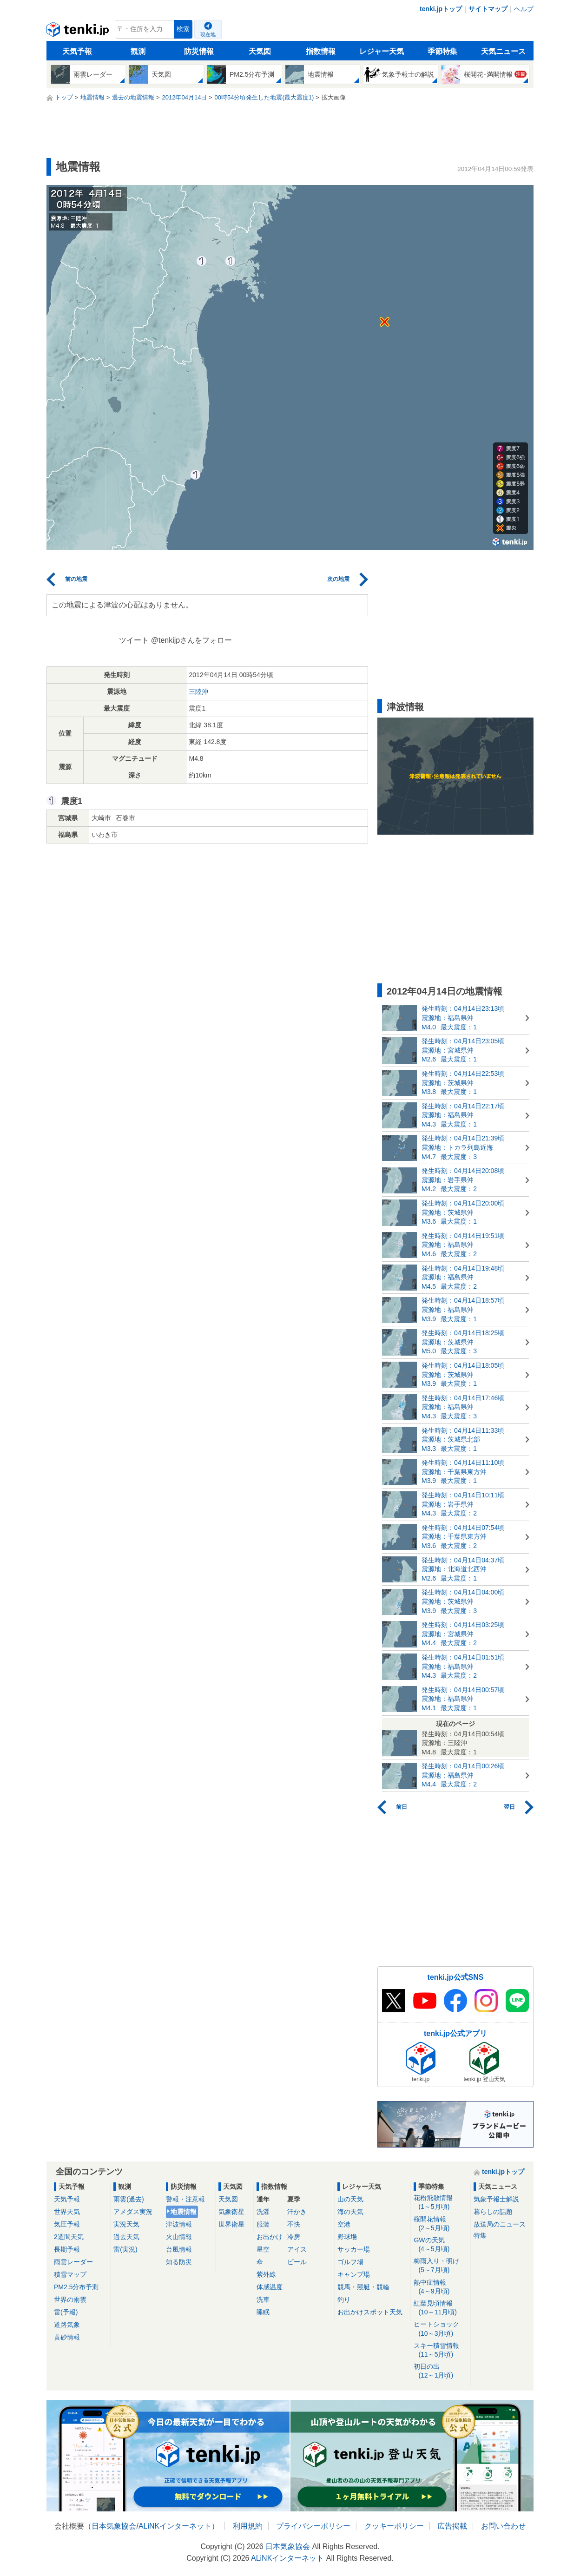 The height and width of the screenshot is (2576, 580). Describe the element at coordinates (76, 2287) in the screenshot. I see `PM2.5分布予測` at that location.